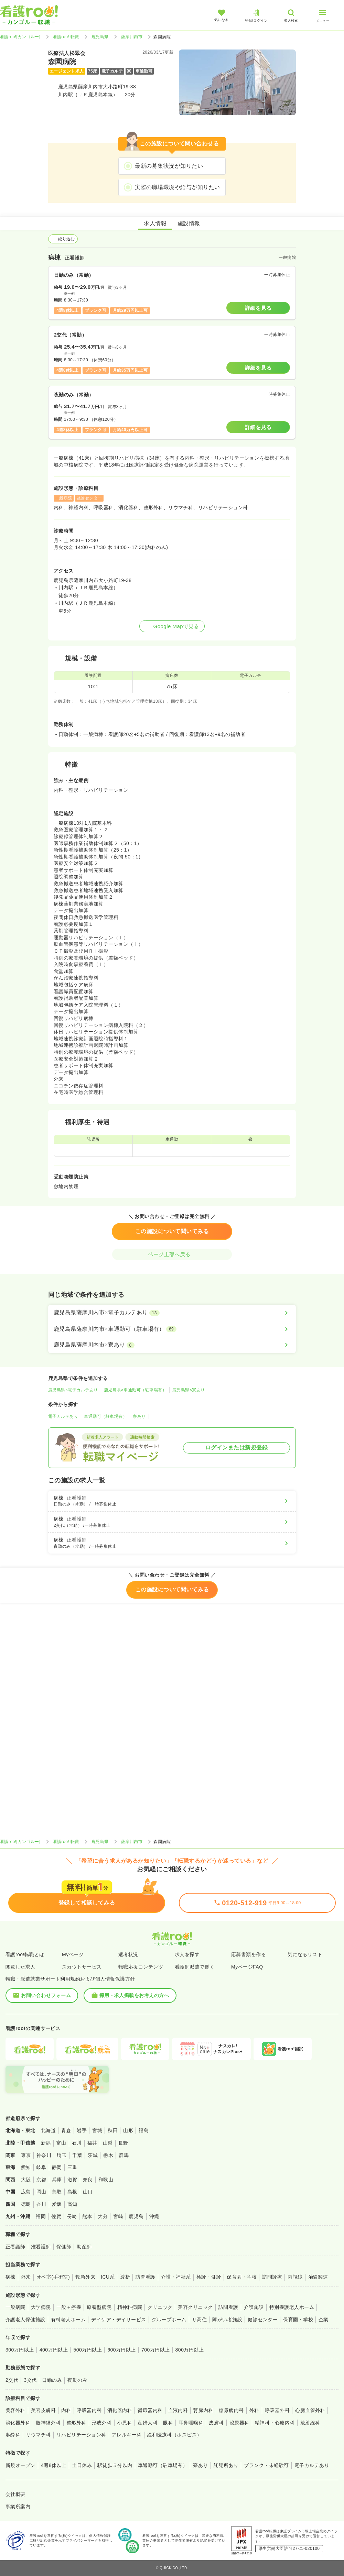  What do you see at coordinates (199, 2319) in the screenshot?
I see `サ高住` at bounding box center [199, 2319].